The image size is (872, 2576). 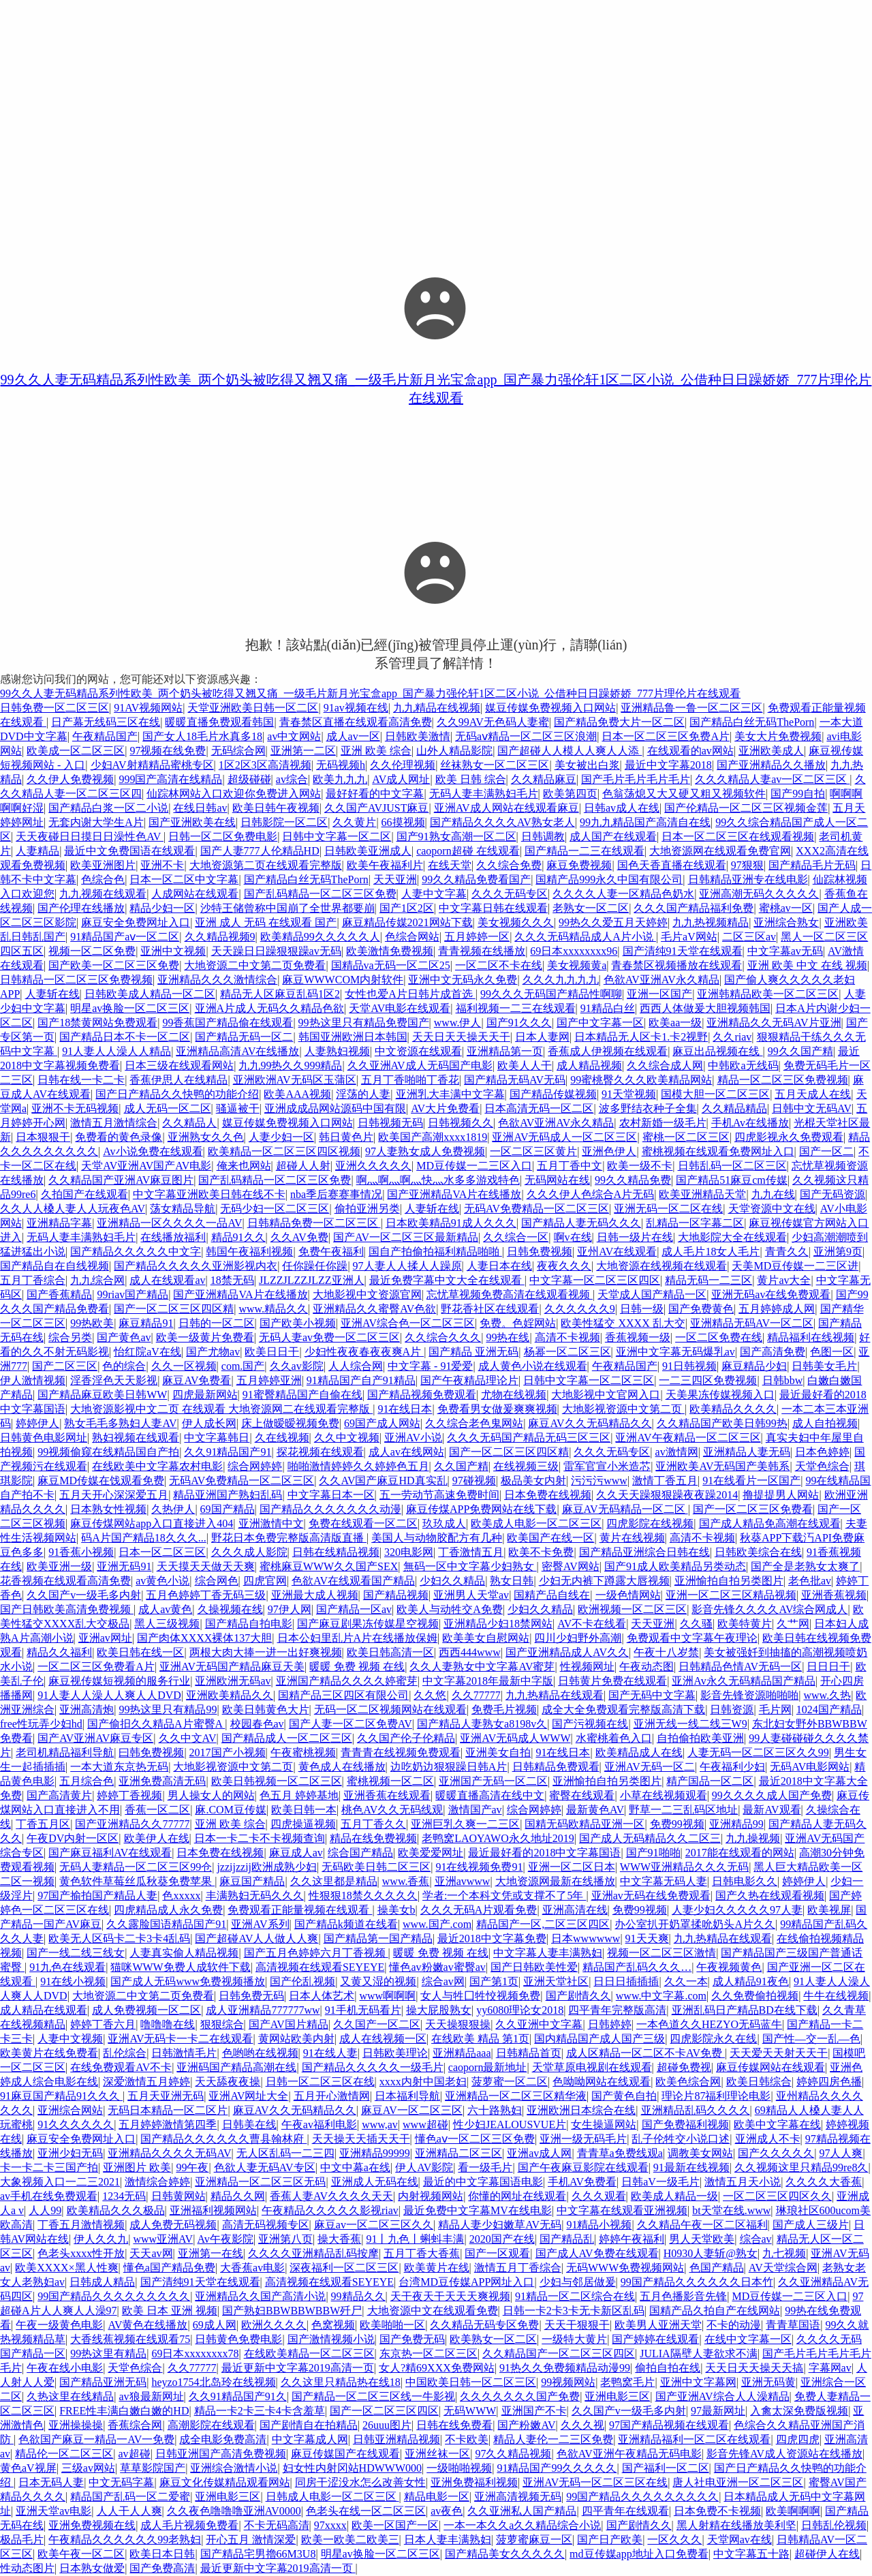 I want to click on JULIA隔壁人妻欲求不满, so click(x=698, y=2353).